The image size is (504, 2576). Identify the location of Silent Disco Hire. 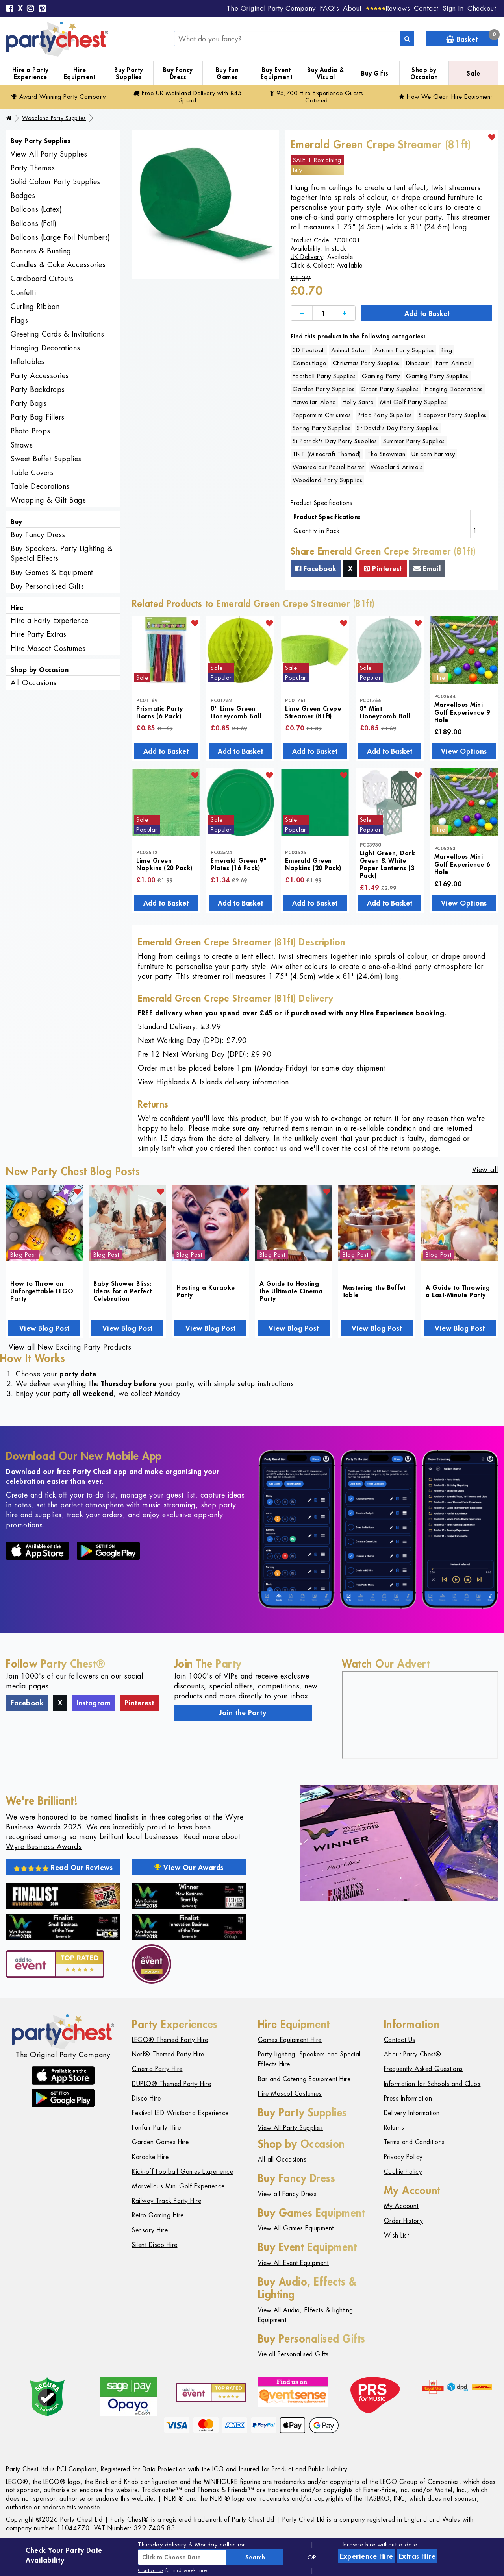
(155, 2245).